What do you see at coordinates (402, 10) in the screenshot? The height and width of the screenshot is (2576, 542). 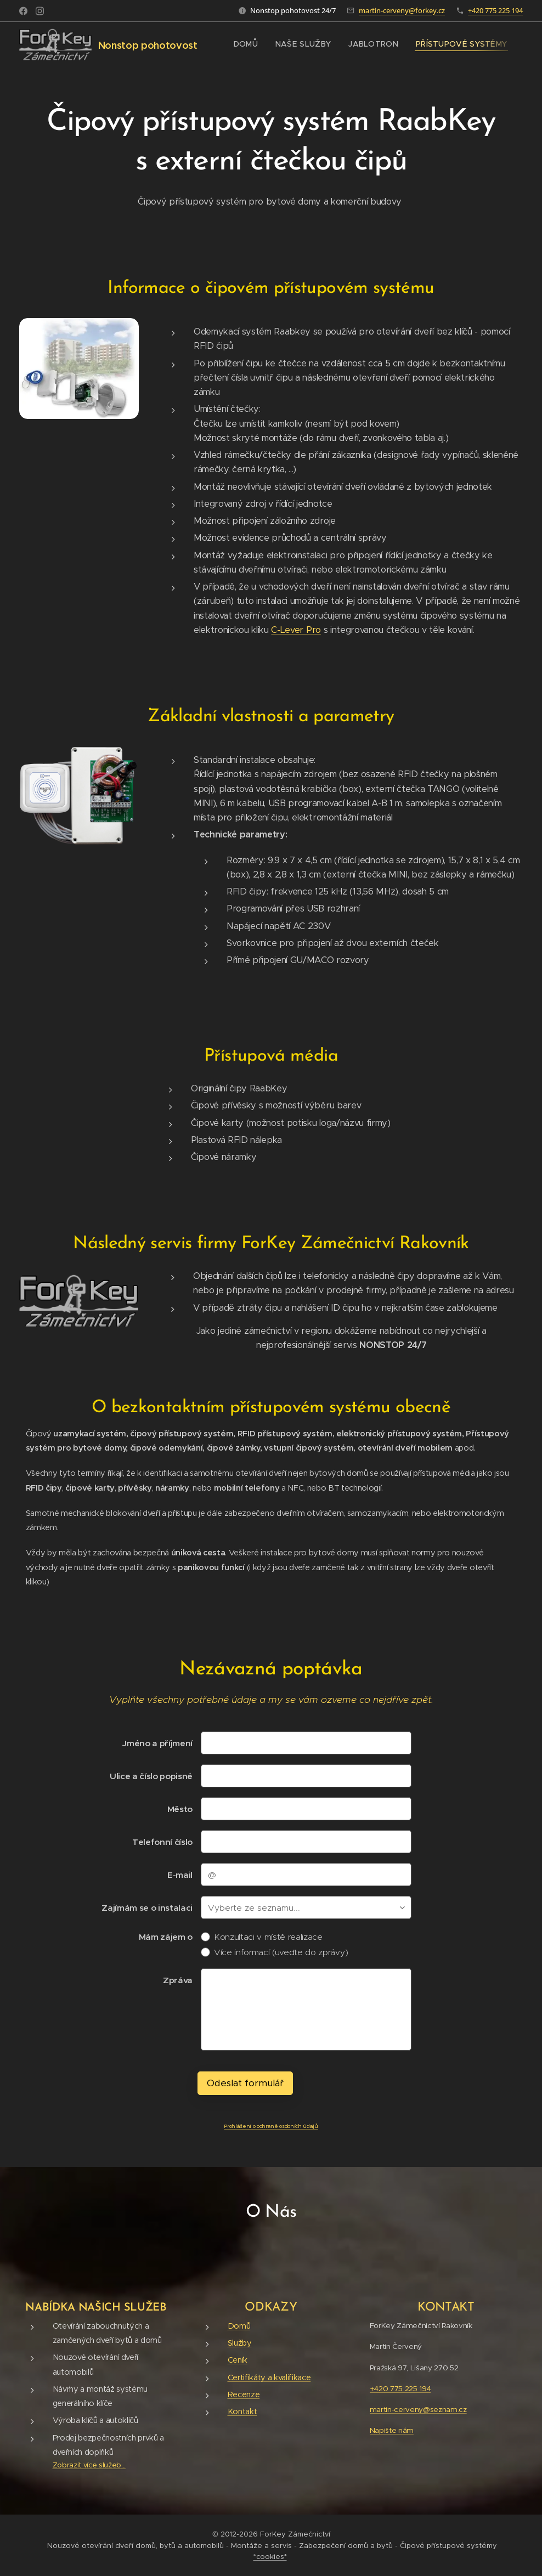 I see `martin-cerveny@forkey.cz` at bounding box center [402, 10].